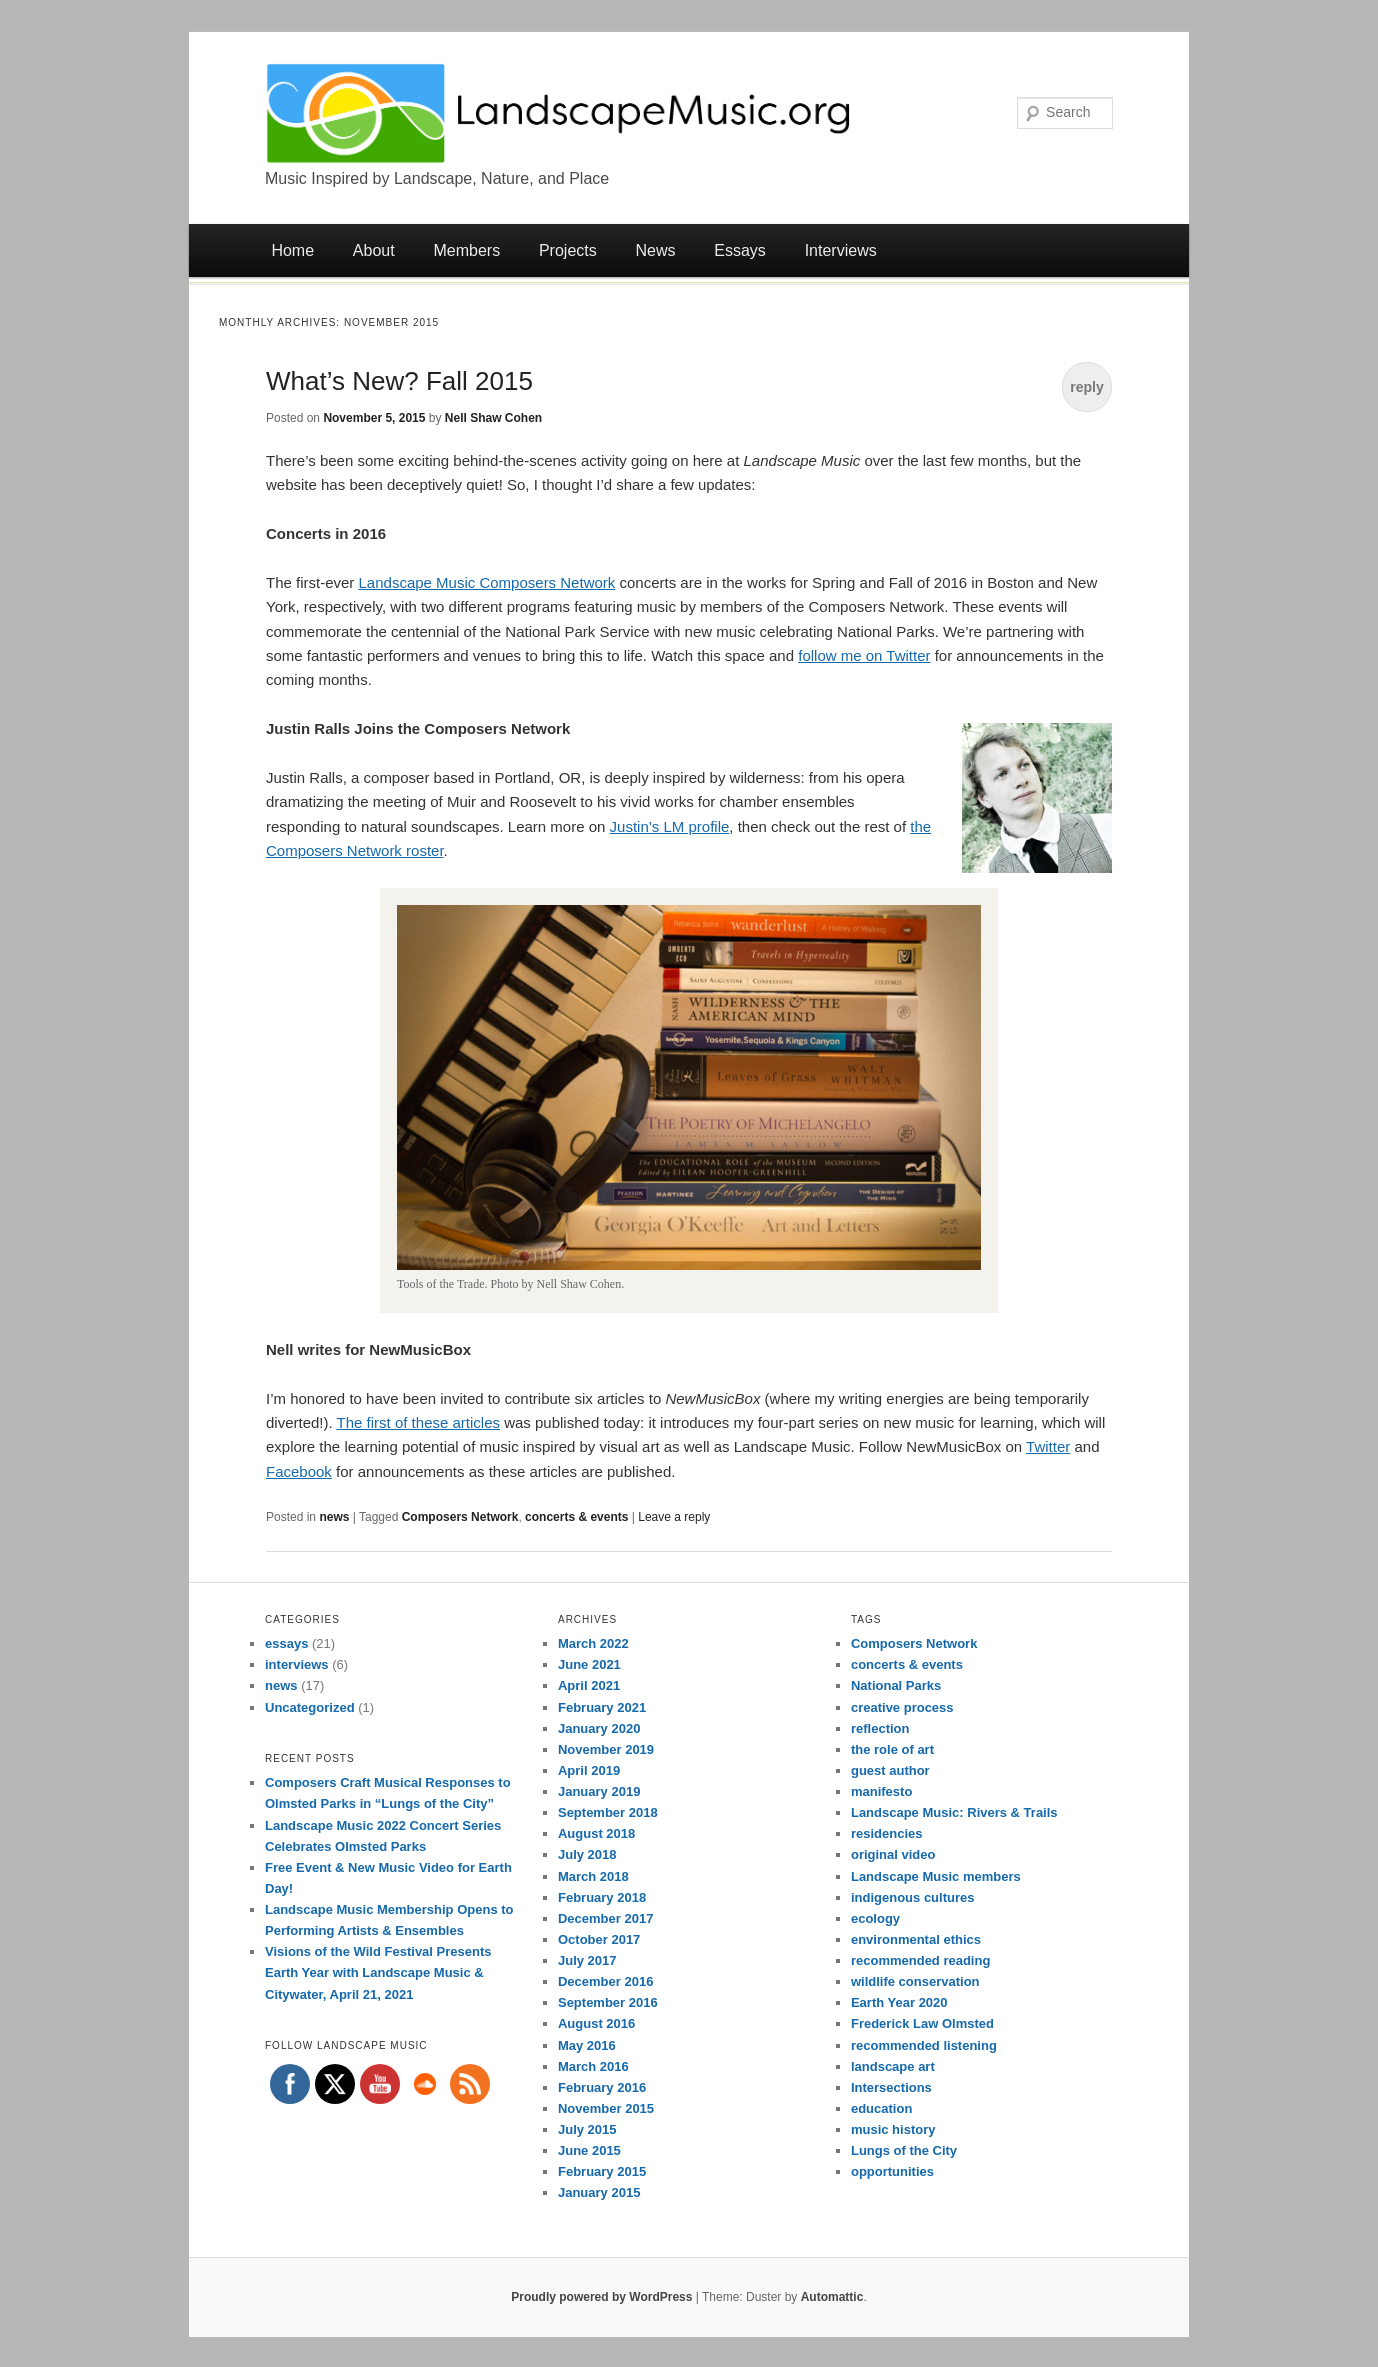  Describe the element at coordinates (374, 250) in the screenshot. I see `About` at that location.